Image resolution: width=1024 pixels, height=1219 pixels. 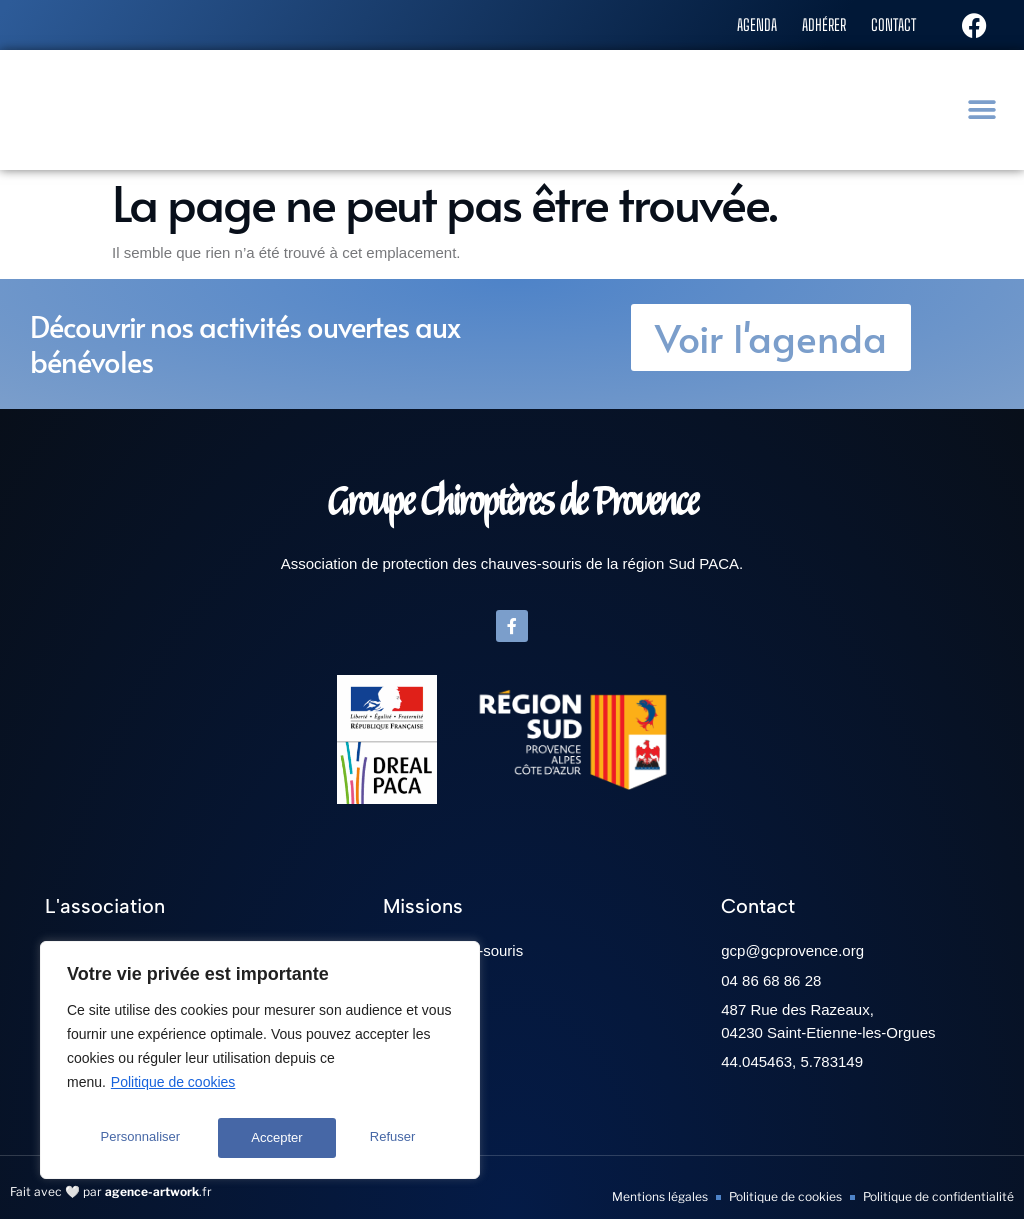 What do you see at coordinates (984, 109) in the screenshot?
I see `[button]` at bounding box center [984, 109].